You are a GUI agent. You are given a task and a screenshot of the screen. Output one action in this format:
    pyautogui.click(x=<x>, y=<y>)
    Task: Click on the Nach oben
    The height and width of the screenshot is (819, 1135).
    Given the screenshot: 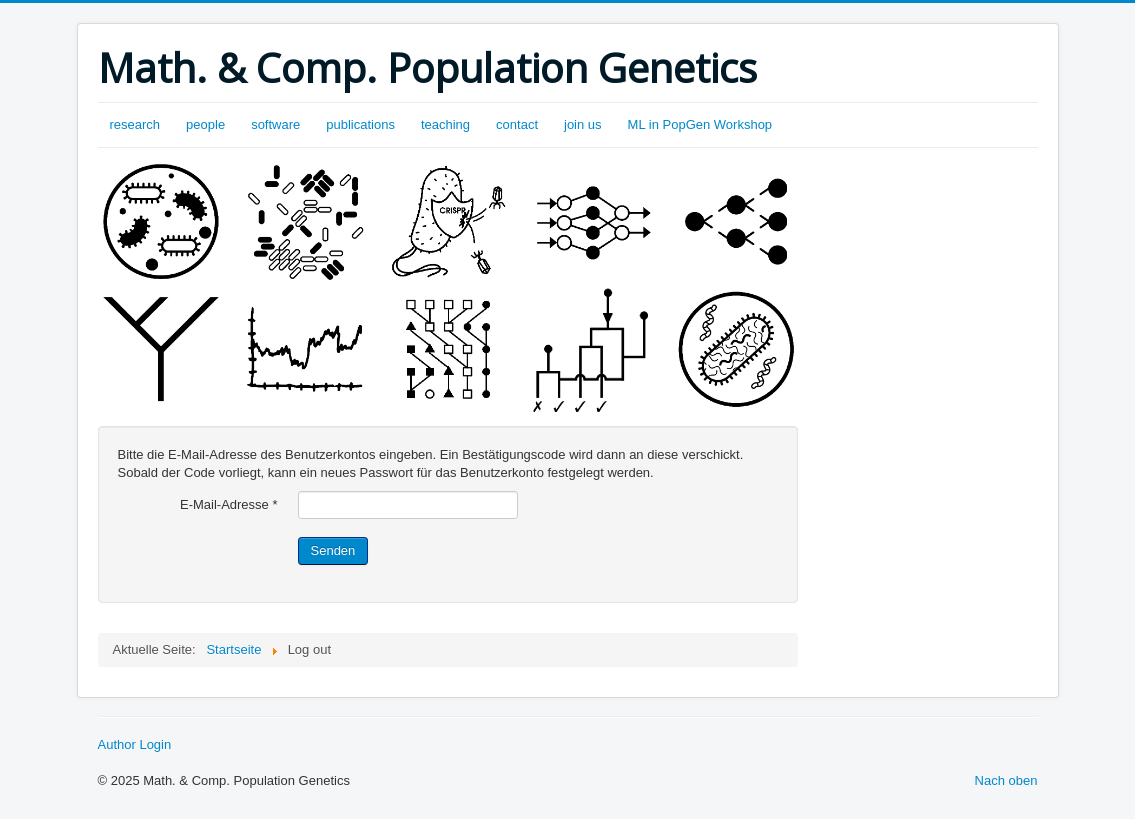 What is the action you would take?
    pyautogui.click(x=1006, y=780)
    